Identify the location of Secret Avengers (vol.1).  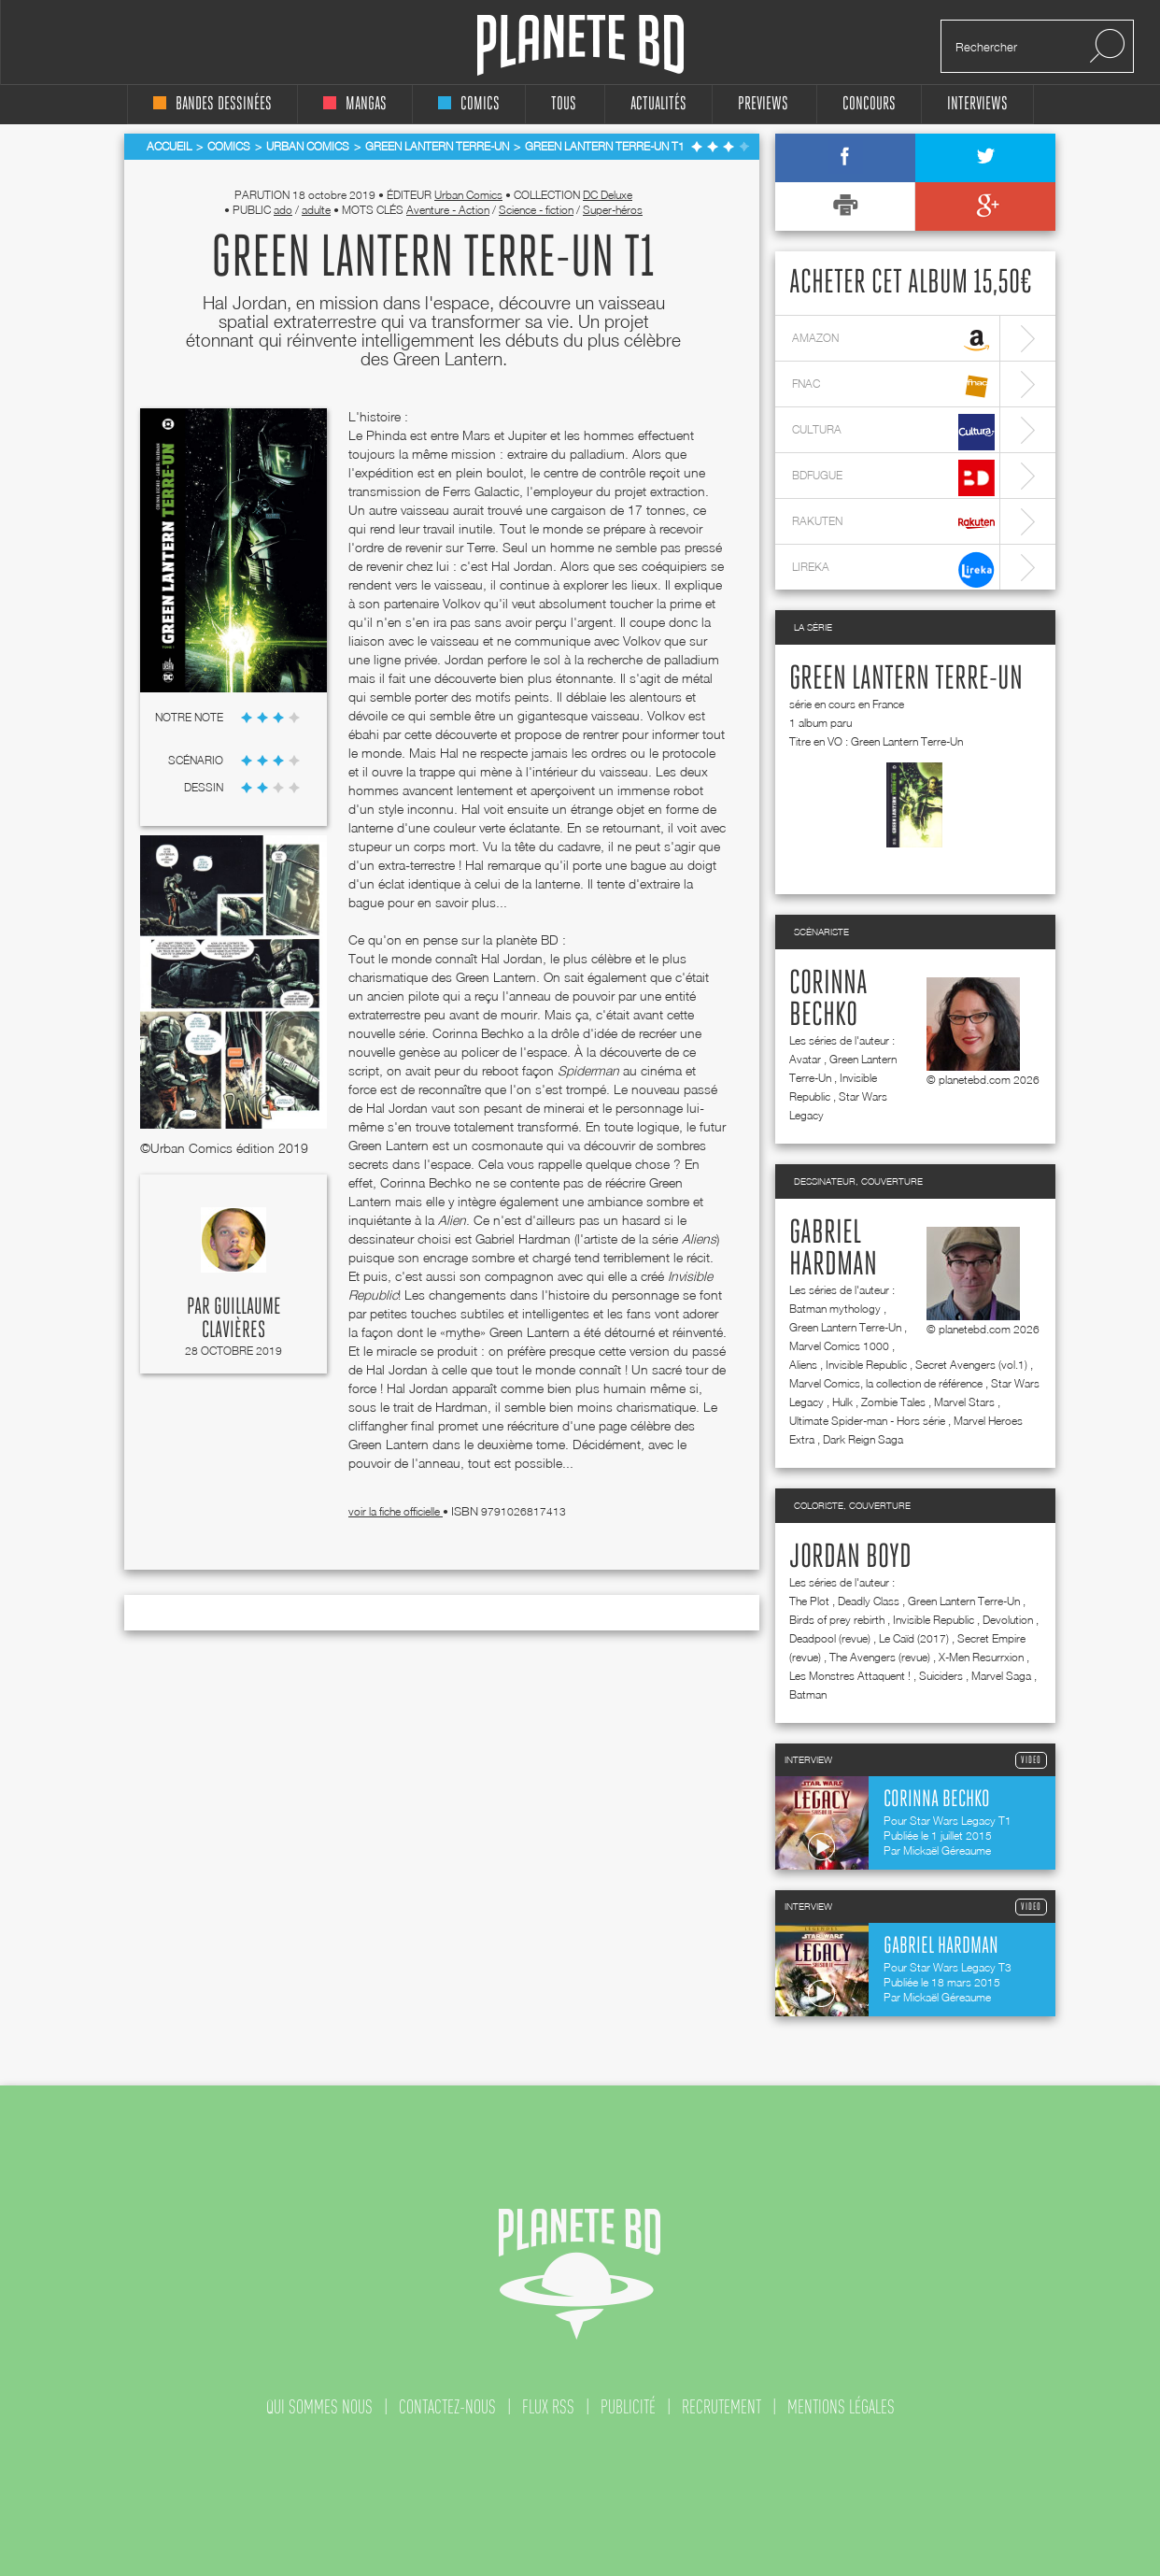
(971, 1365).